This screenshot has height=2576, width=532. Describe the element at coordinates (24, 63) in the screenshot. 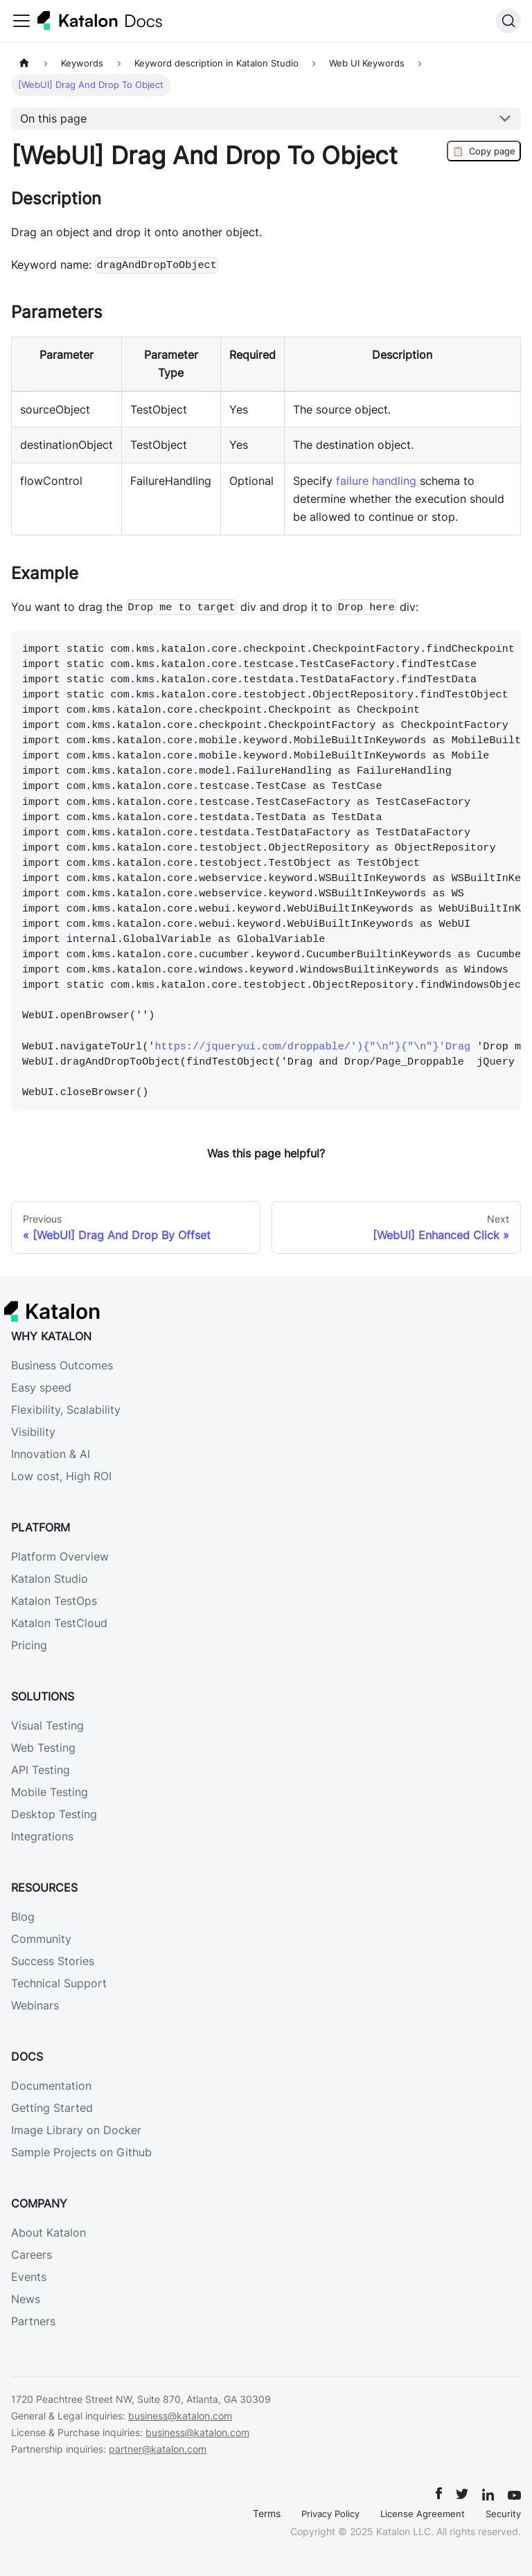

I see `[Home page]` at that location.